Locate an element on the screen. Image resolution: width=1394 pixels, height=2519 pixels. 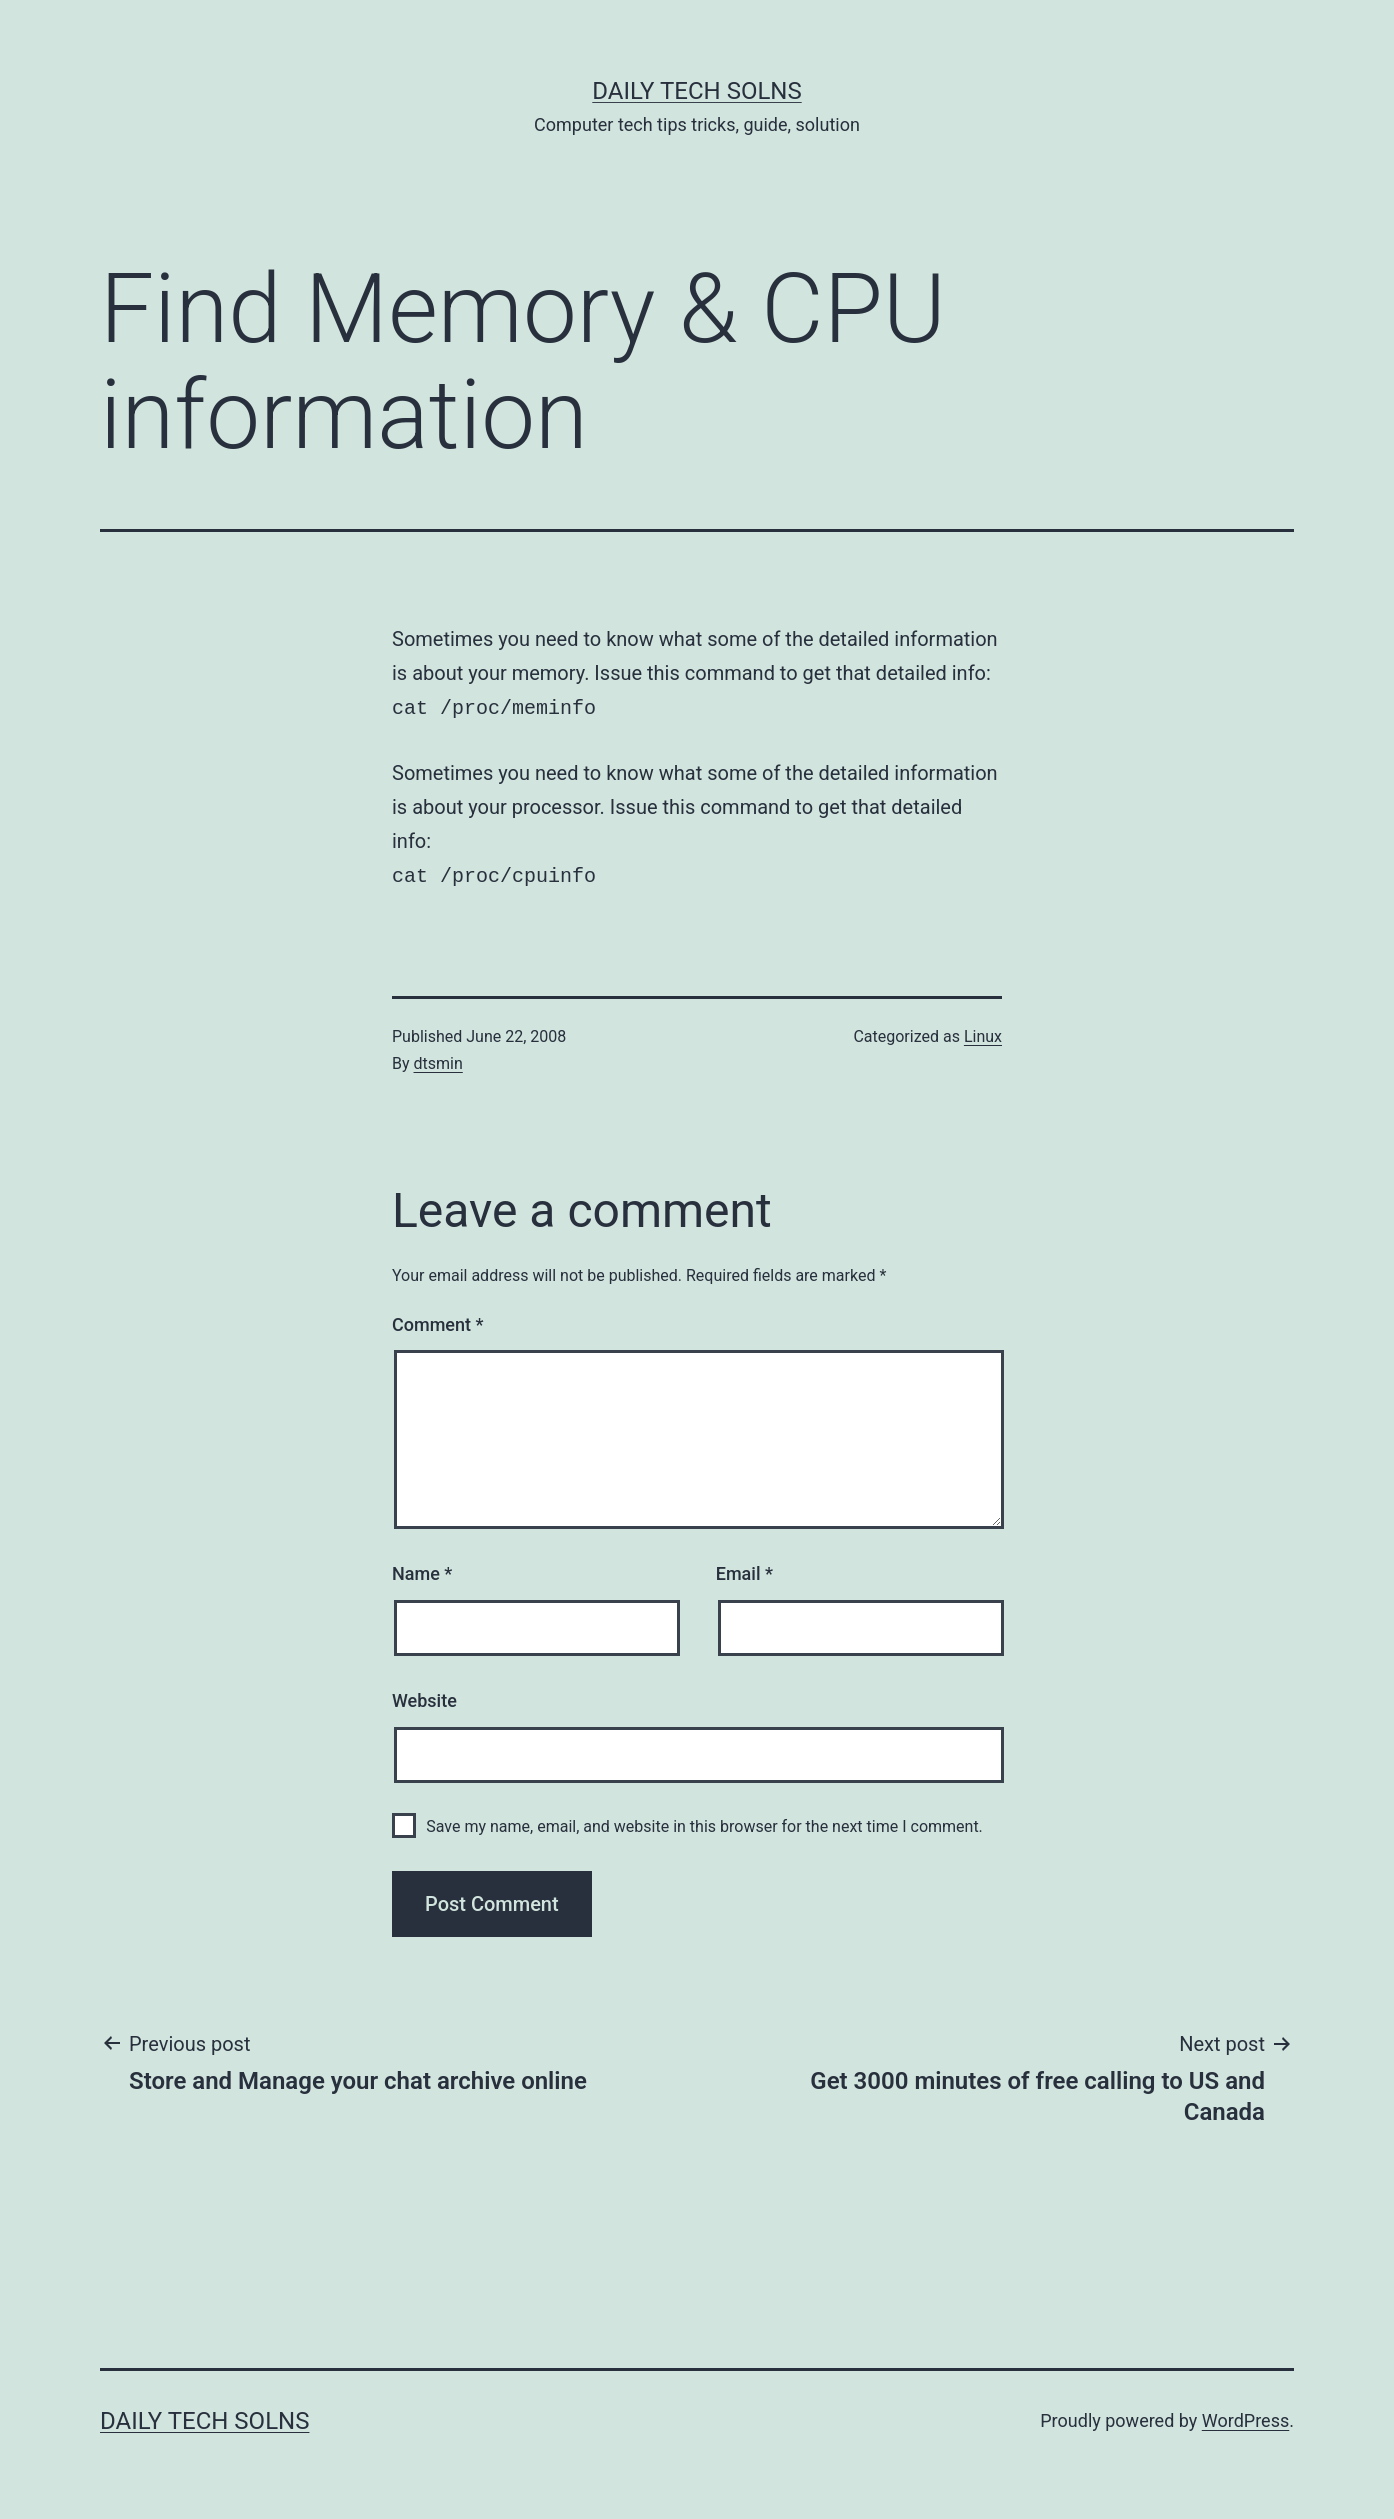
WordPress is located at coordinates (1245, 2416).